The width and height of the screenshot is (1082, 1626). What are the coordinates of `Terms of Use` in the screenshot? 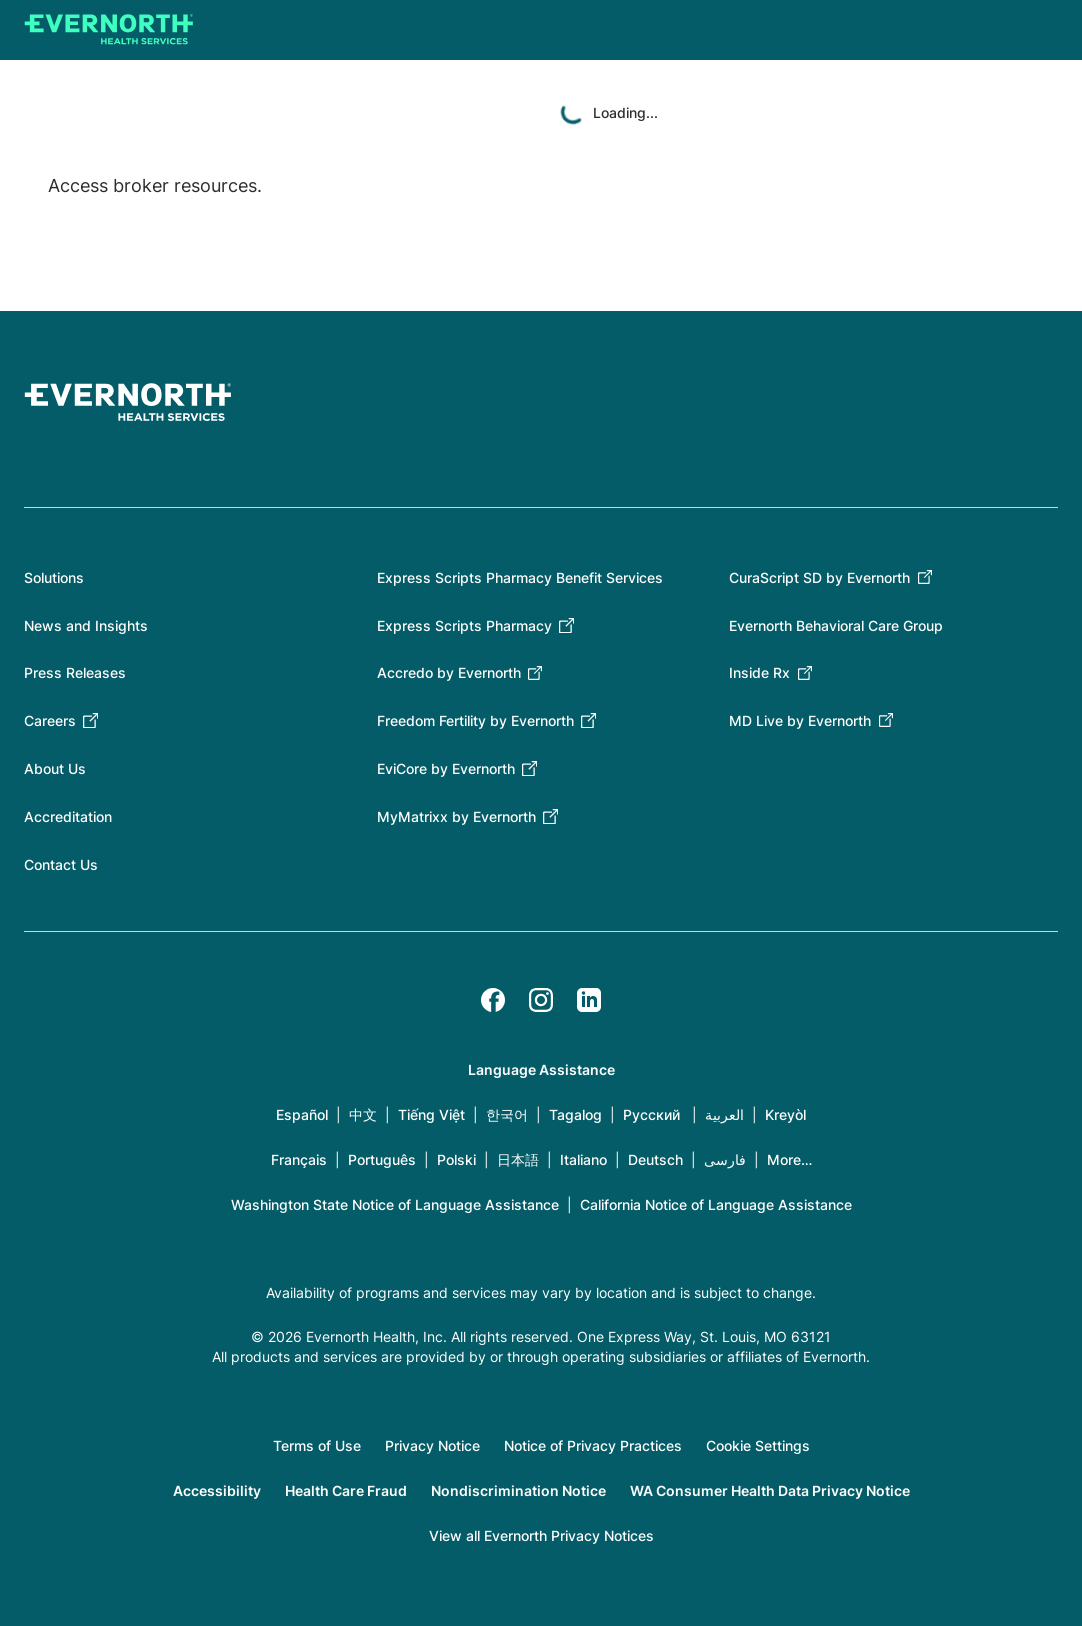 It's located at (317, 1445).